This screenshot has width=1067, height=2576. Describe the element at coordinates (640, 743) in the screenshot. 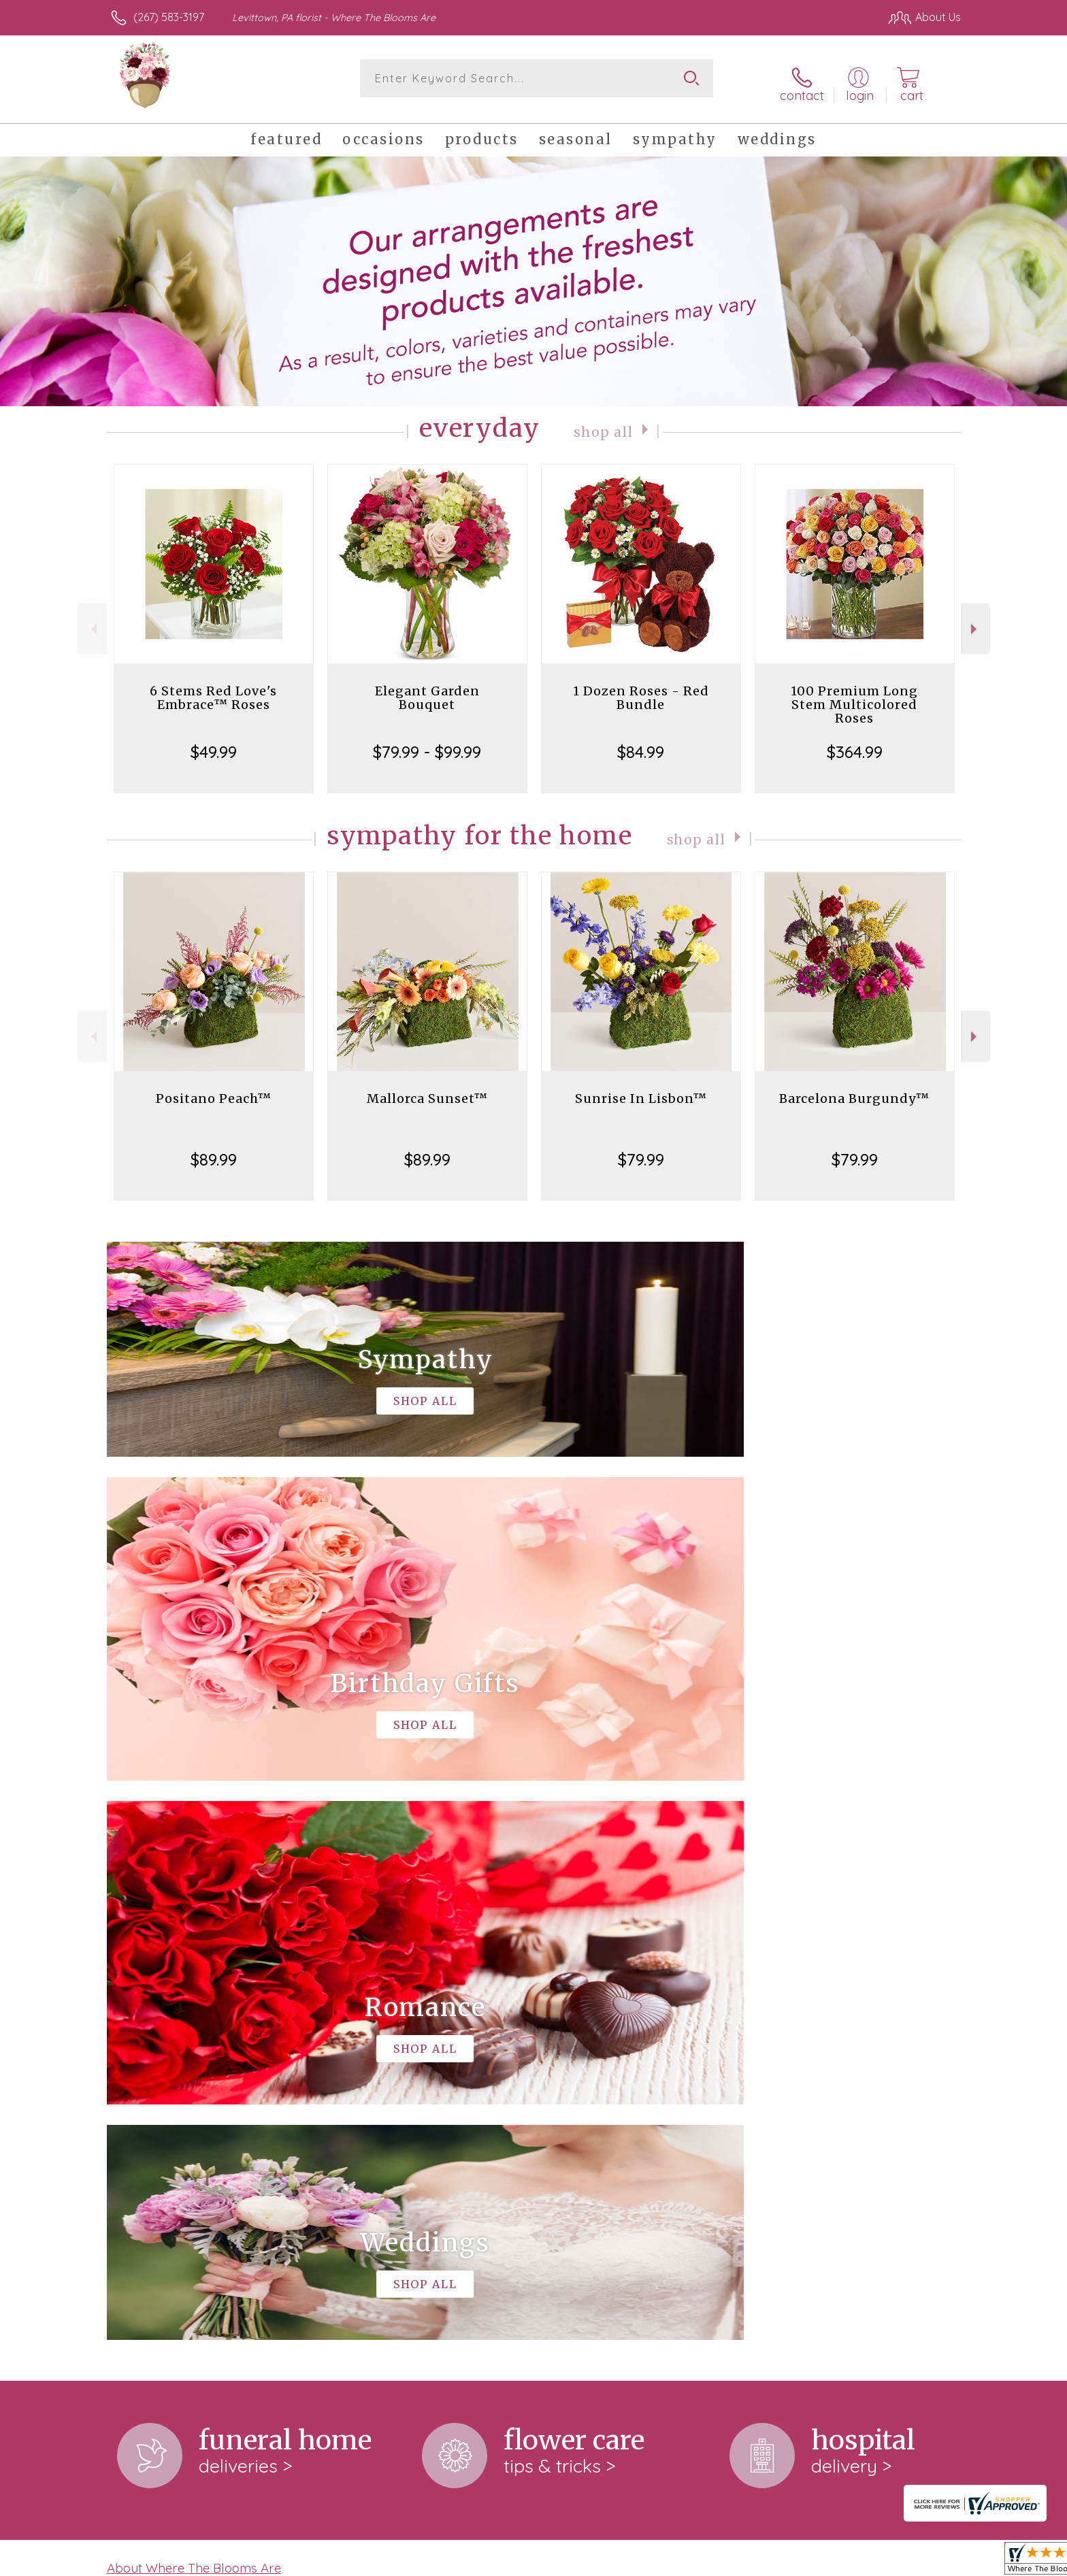

I see `$84.99` at that location.